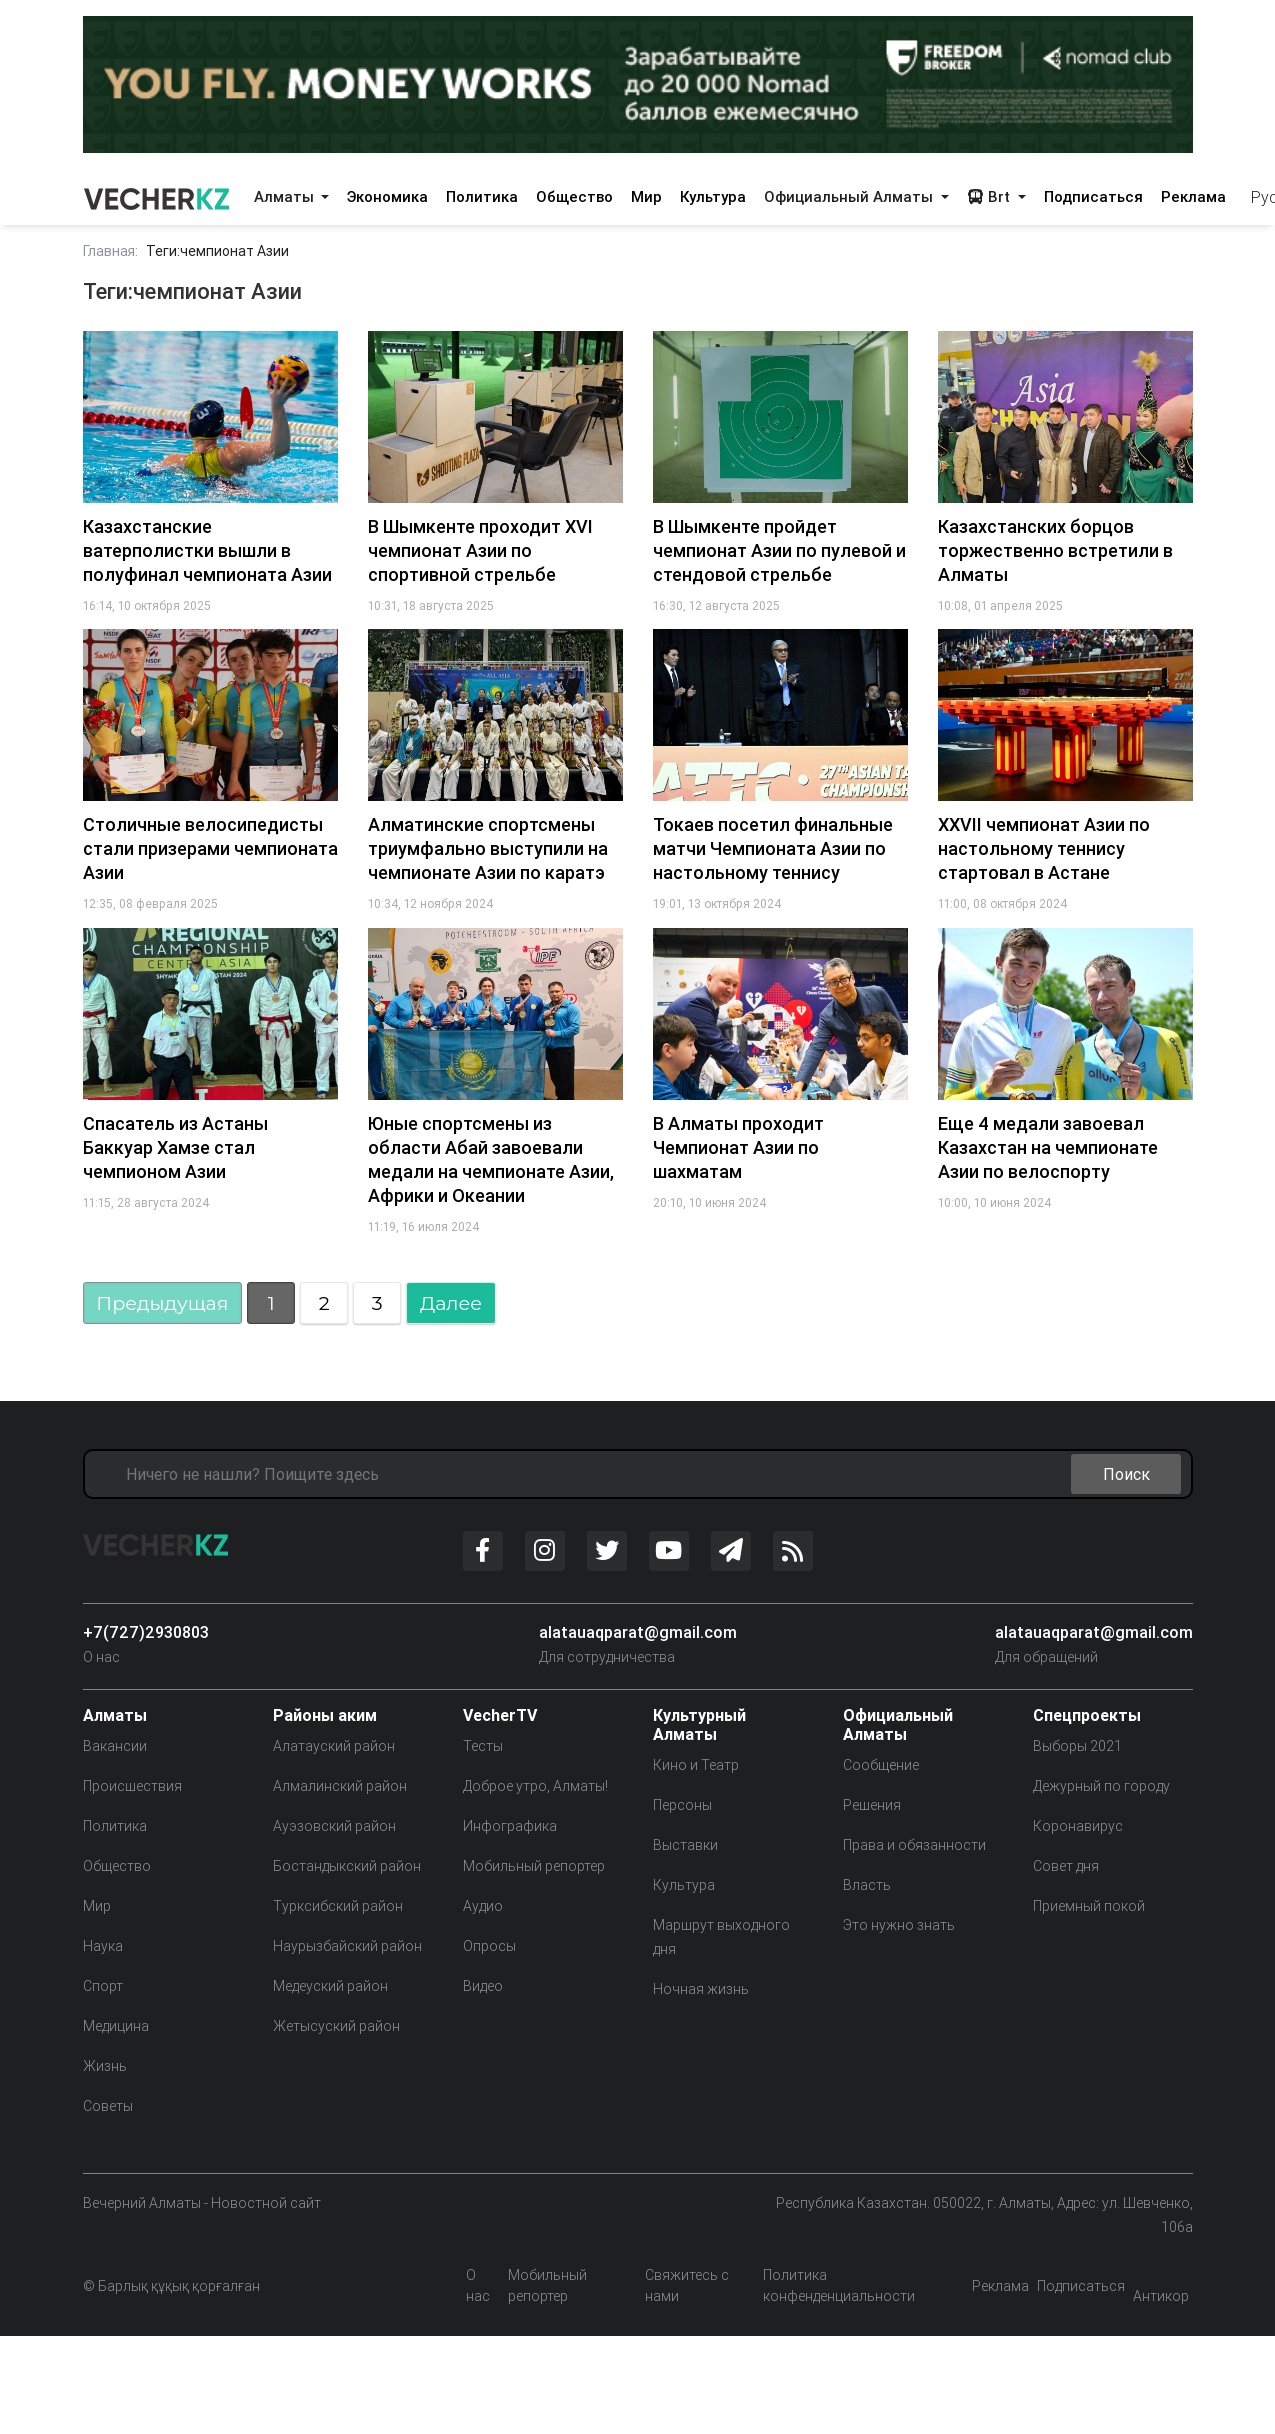 The image size is (1275, 2434). Describe the element at coordinates (451, 1303) in the screenshot. I see `Далее` at that location.